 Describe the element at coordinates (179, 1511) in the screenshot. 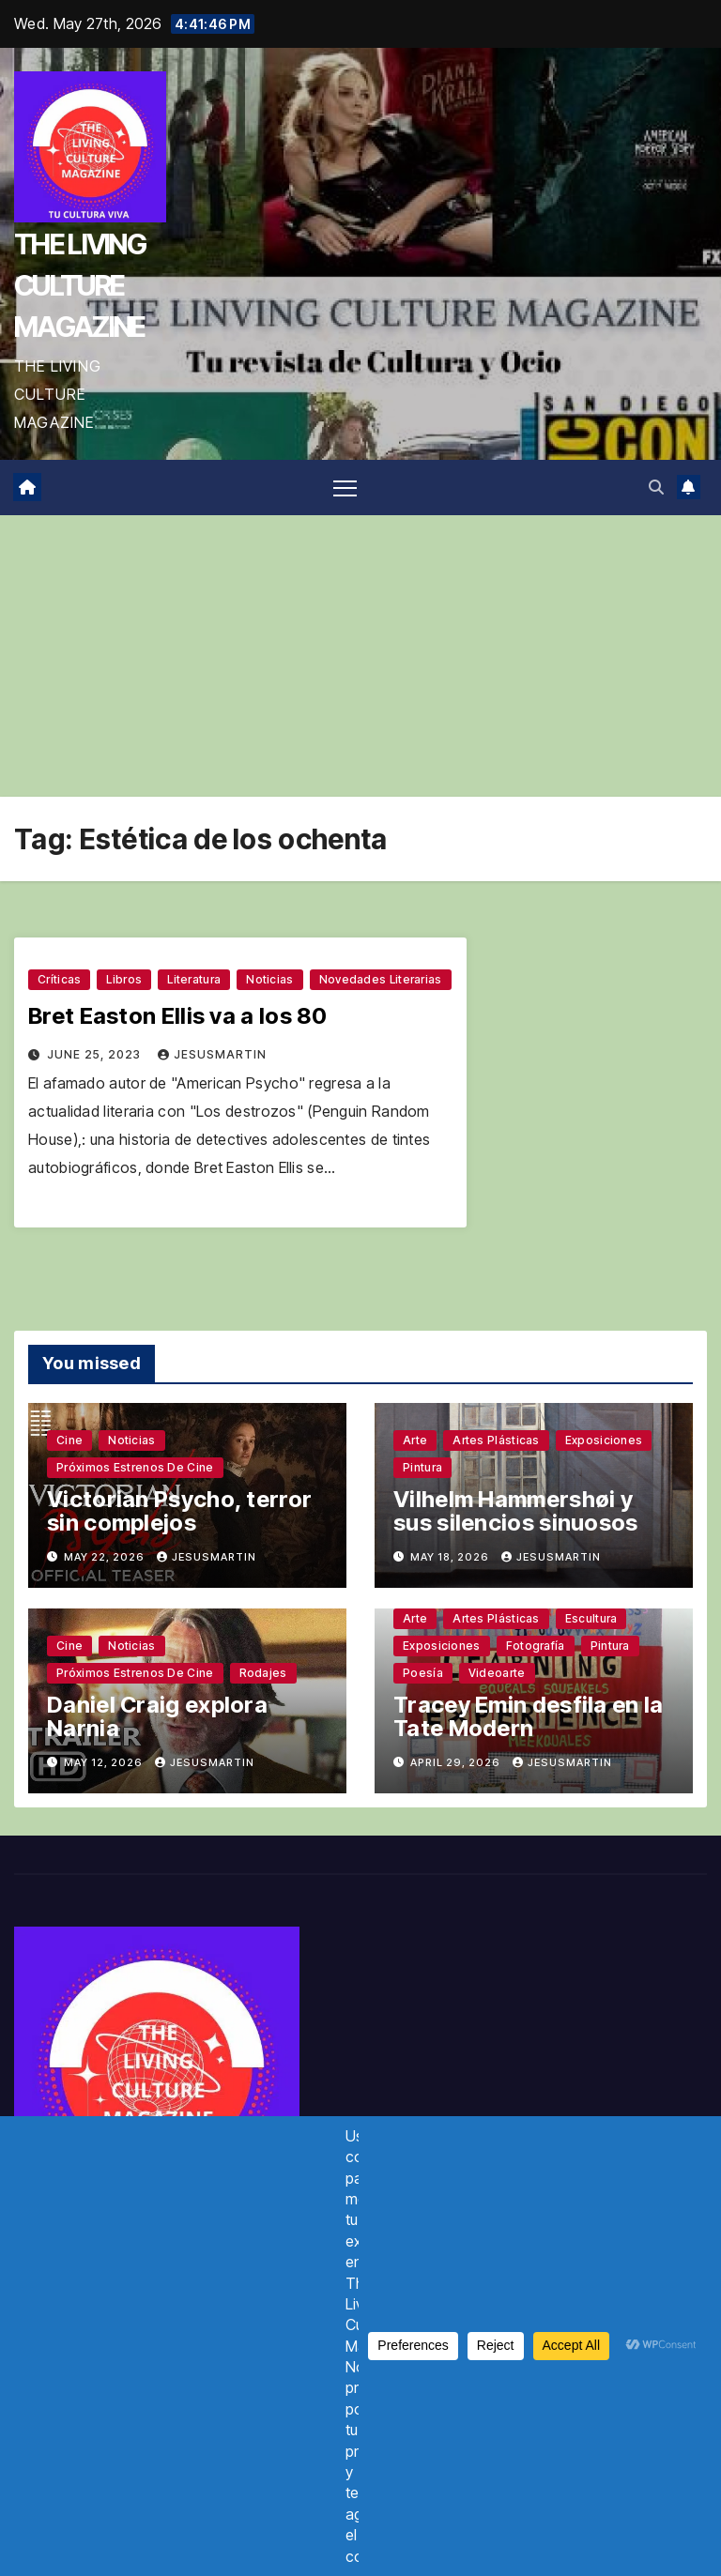

I see `Victorian Psycho, terror sin complejos` at that location.